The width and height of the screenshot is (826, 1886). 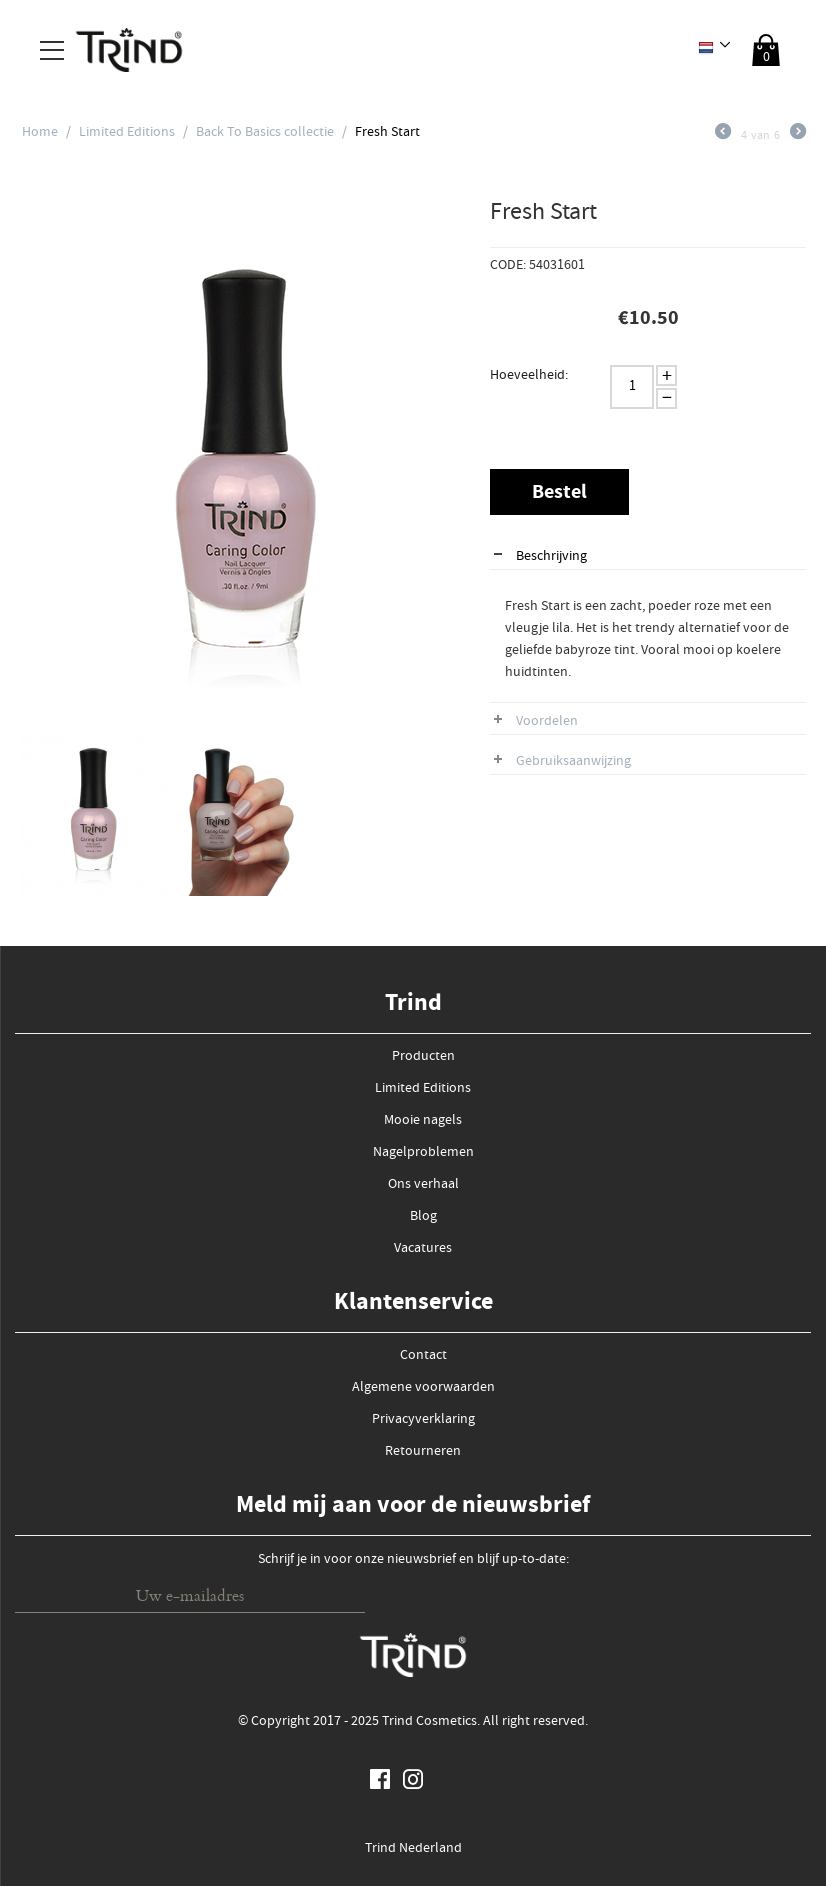 What do you see at coordinates (423, 1153) in the screenshot?
I see `Nagelproblemen` at bounding box center [423, 1153].